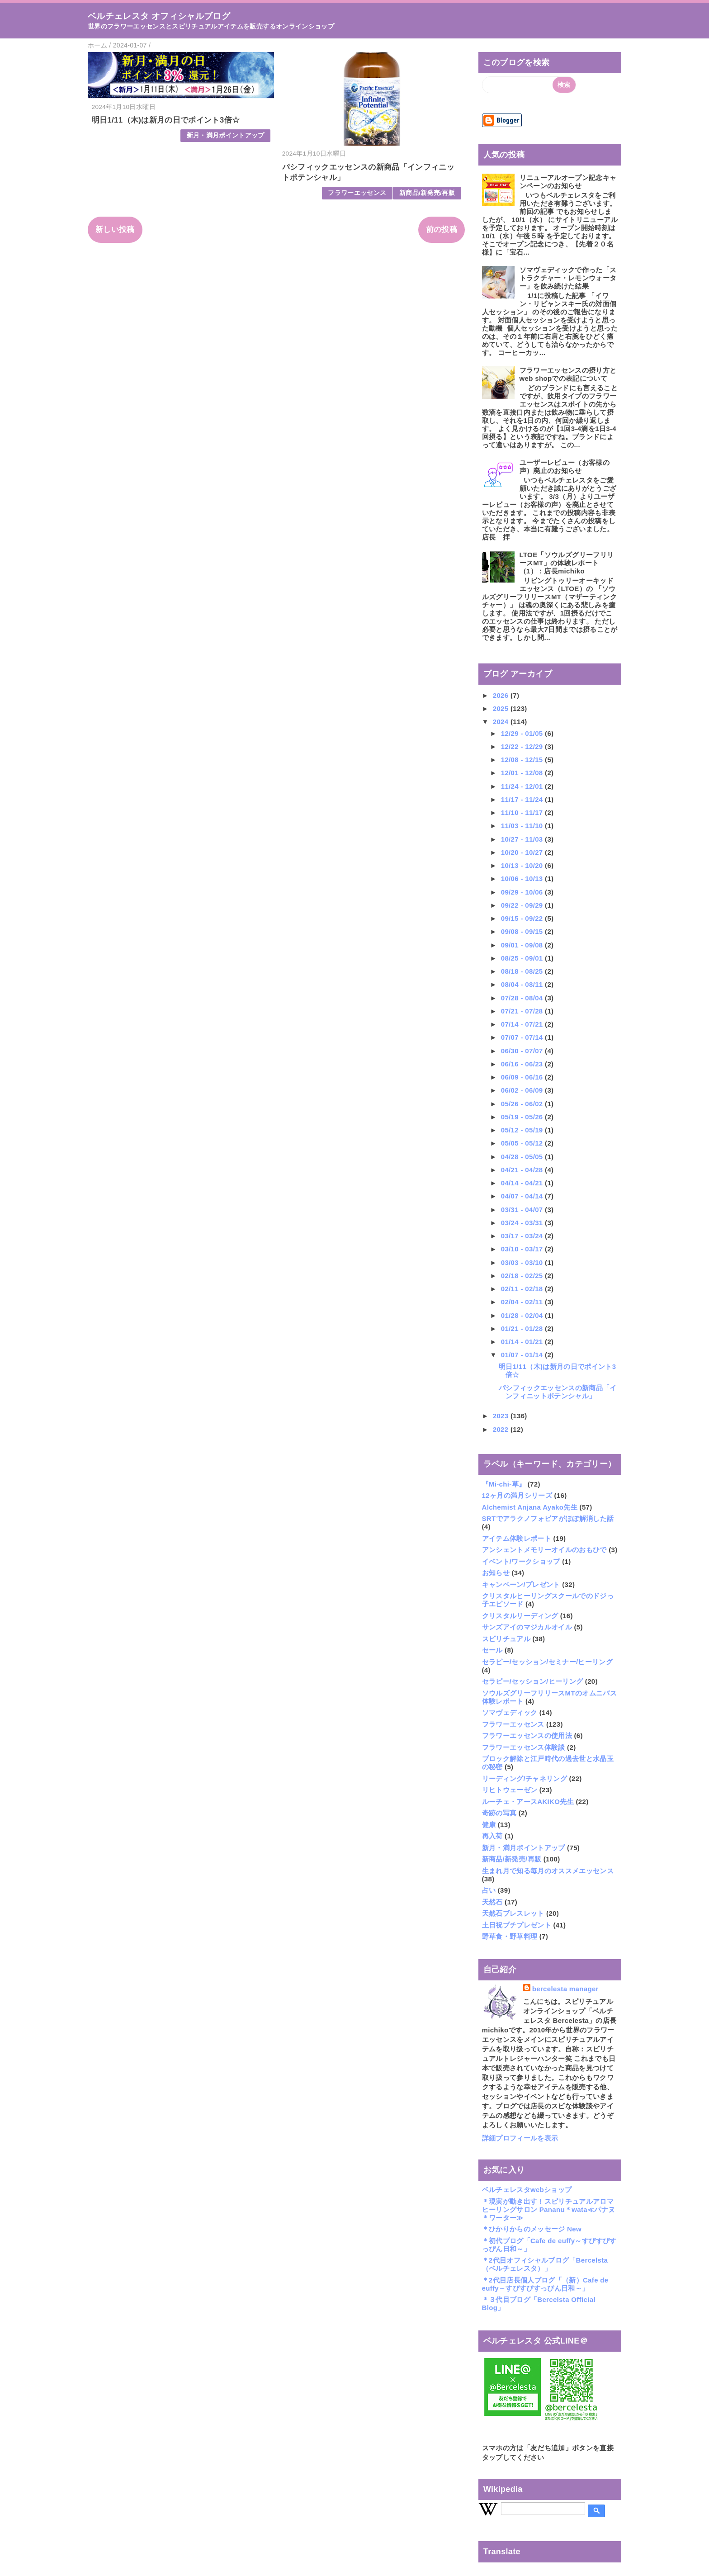 The height and width of the screenshot is (2576, 709). Describe the element at coordinates (523, 733) in the screenshot. I see `12/29 - 01/05` at that location.